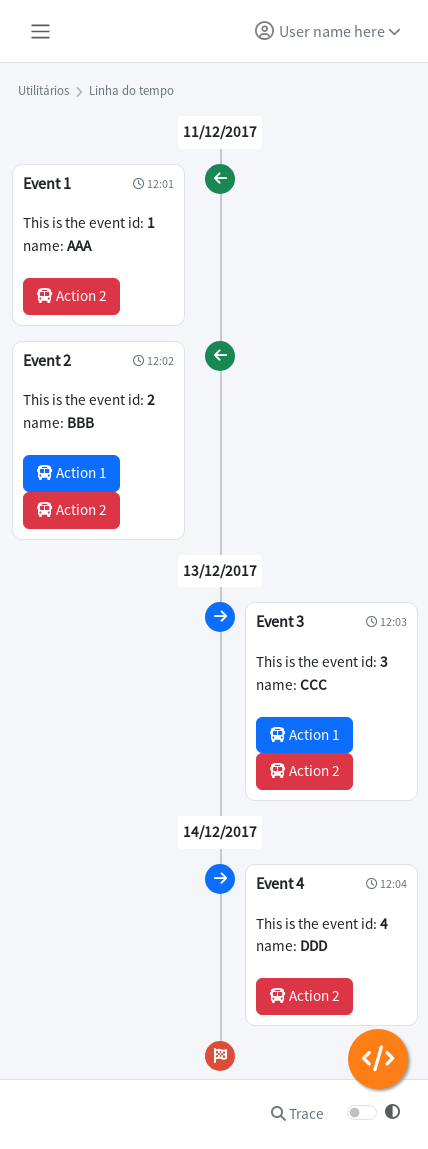 This screenshot has width=428, height=1149. Describe the element at coordinates (362, 1112) in the screenshot. I see `[switch]` at that location.